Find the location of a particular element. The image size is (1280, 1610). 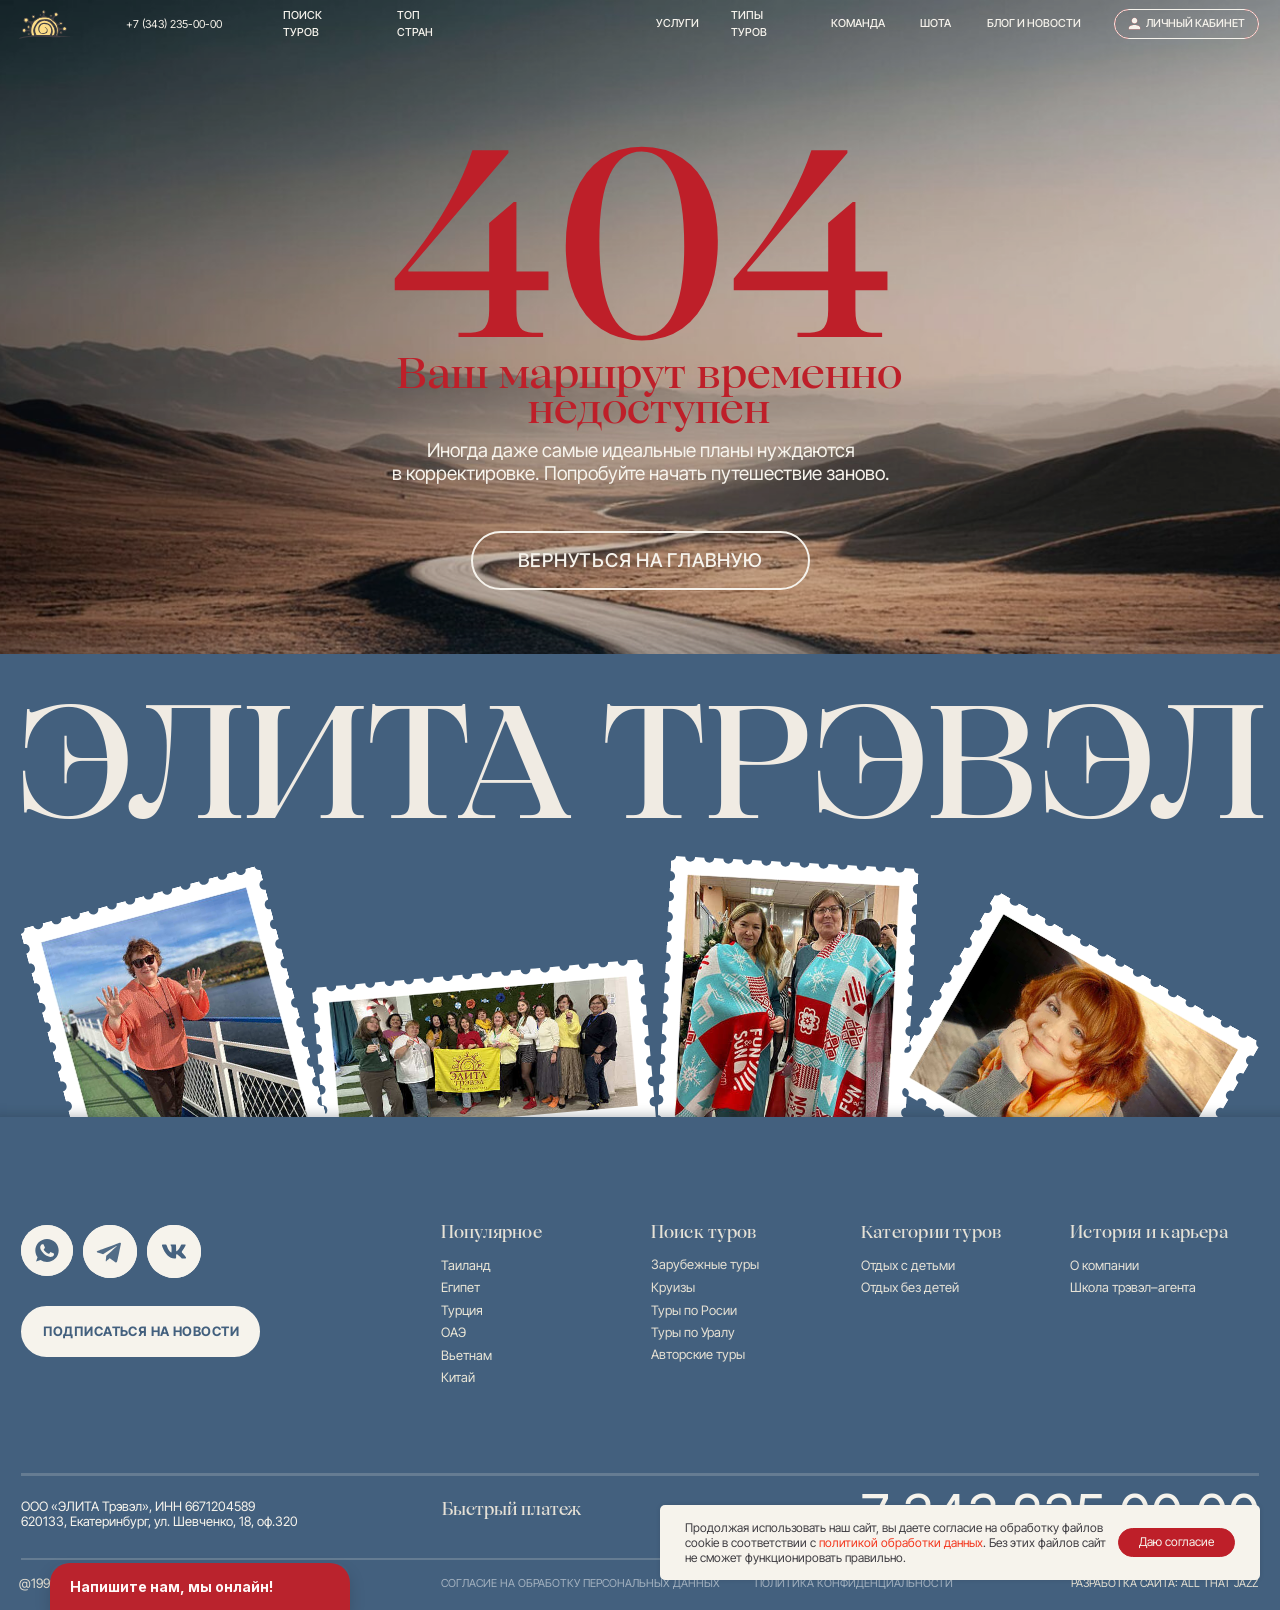

политика конфиденциальности is located at coordinates (854, 1583).